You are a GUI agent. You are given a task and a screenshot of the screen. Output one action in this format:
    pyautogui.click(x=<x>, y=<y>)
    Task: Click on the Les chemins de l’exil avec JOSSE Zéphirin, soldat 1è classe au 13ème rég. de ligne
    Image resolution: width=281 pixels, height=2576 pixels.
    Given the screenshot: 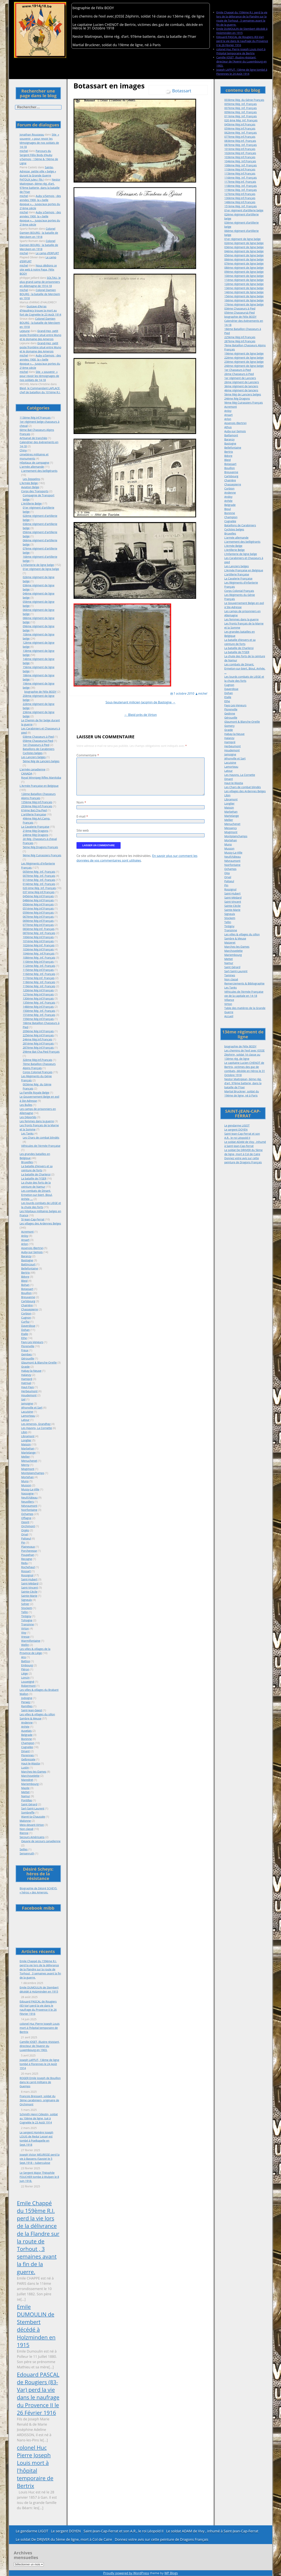 What is the action you would take?
    pyautogui.click(x=139, y=16)
    